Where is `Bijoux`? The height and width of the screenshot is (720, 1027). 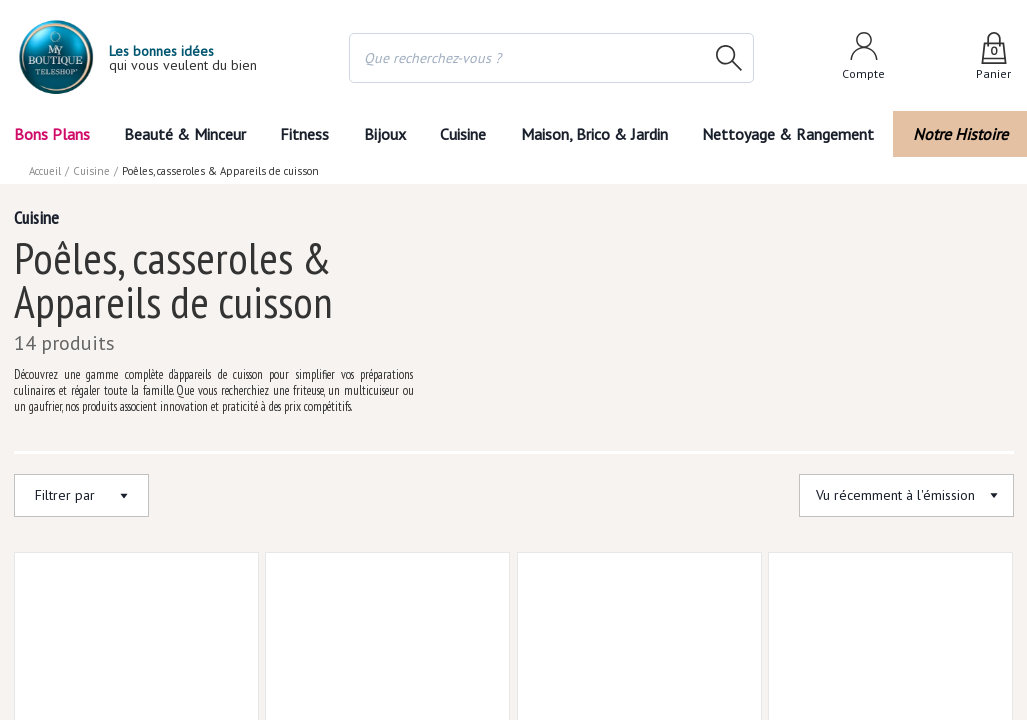 Bijoux is located at coordinates (384, 134).